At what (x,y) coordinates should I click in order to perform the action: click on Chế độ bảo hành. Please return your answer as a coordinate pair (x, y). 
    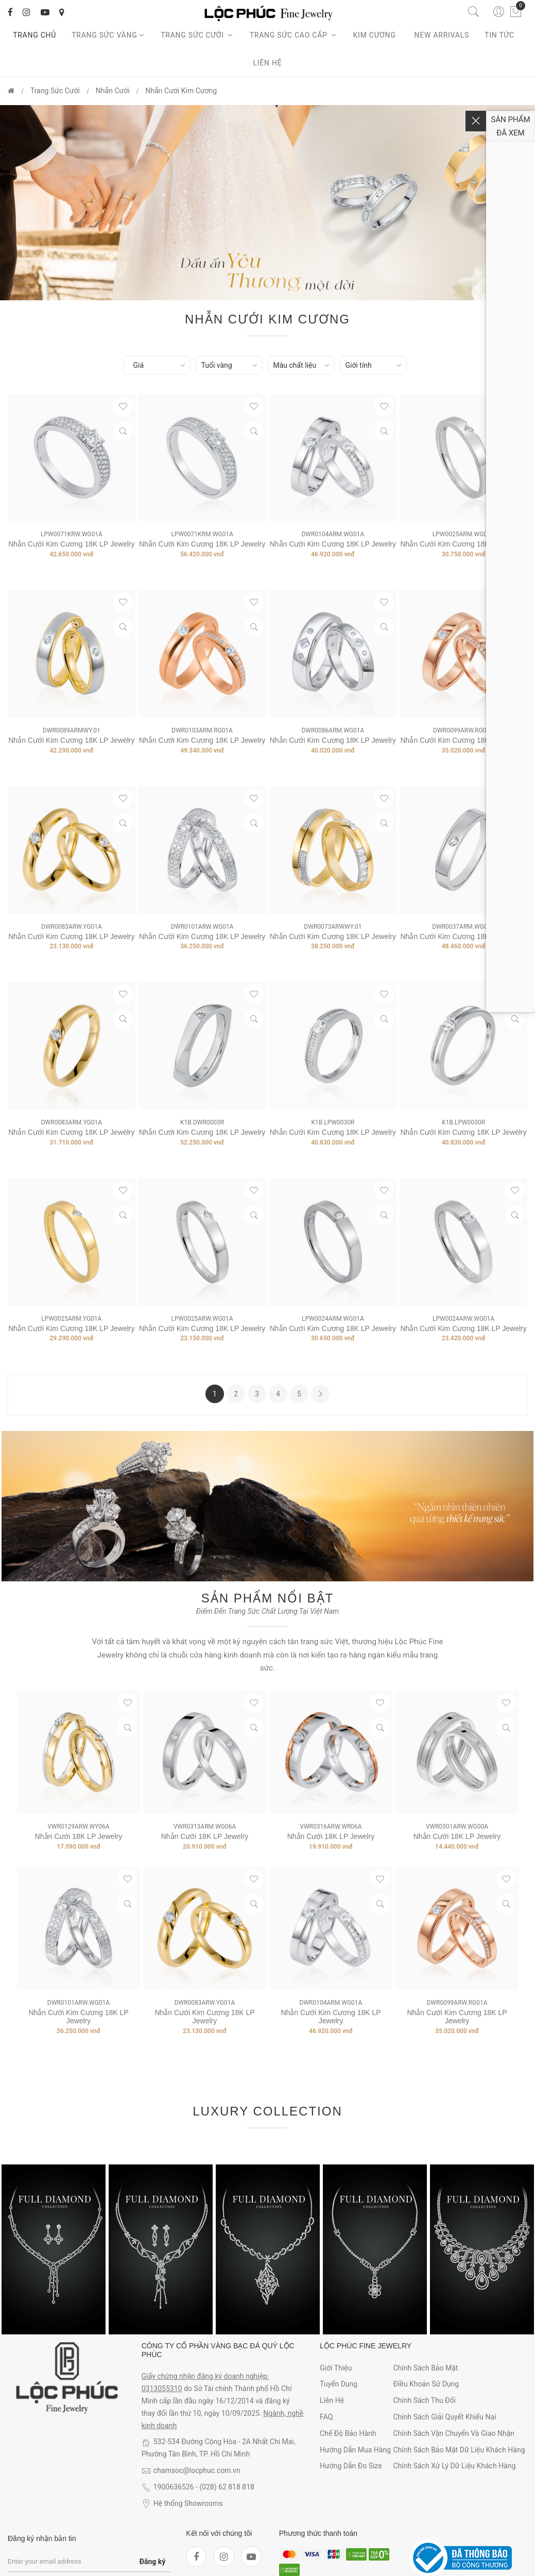
    Looking at the image, I should click on (348, 2433).